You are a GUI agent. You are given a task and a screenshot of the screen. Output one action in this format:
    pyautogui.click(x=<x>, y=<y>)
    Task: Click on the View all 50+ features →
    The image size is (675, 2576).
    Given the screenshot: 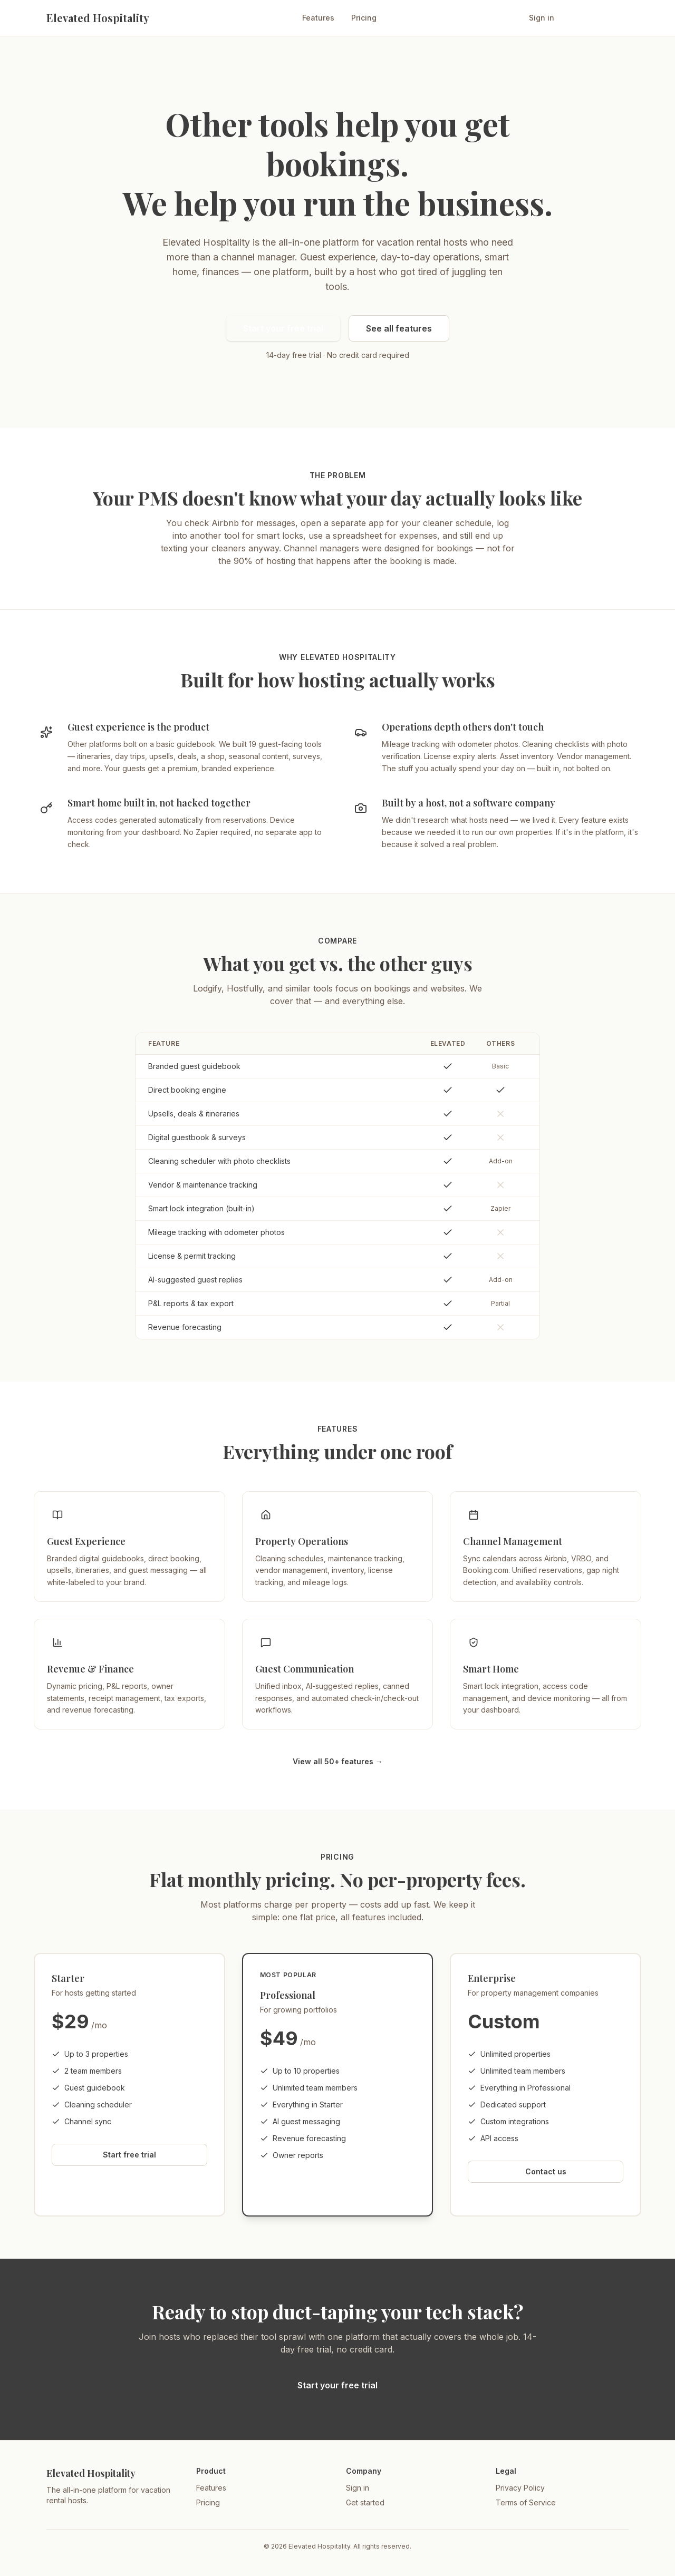 What is the action you would take?
    pyautogui.click(x=338, y=1761)
    